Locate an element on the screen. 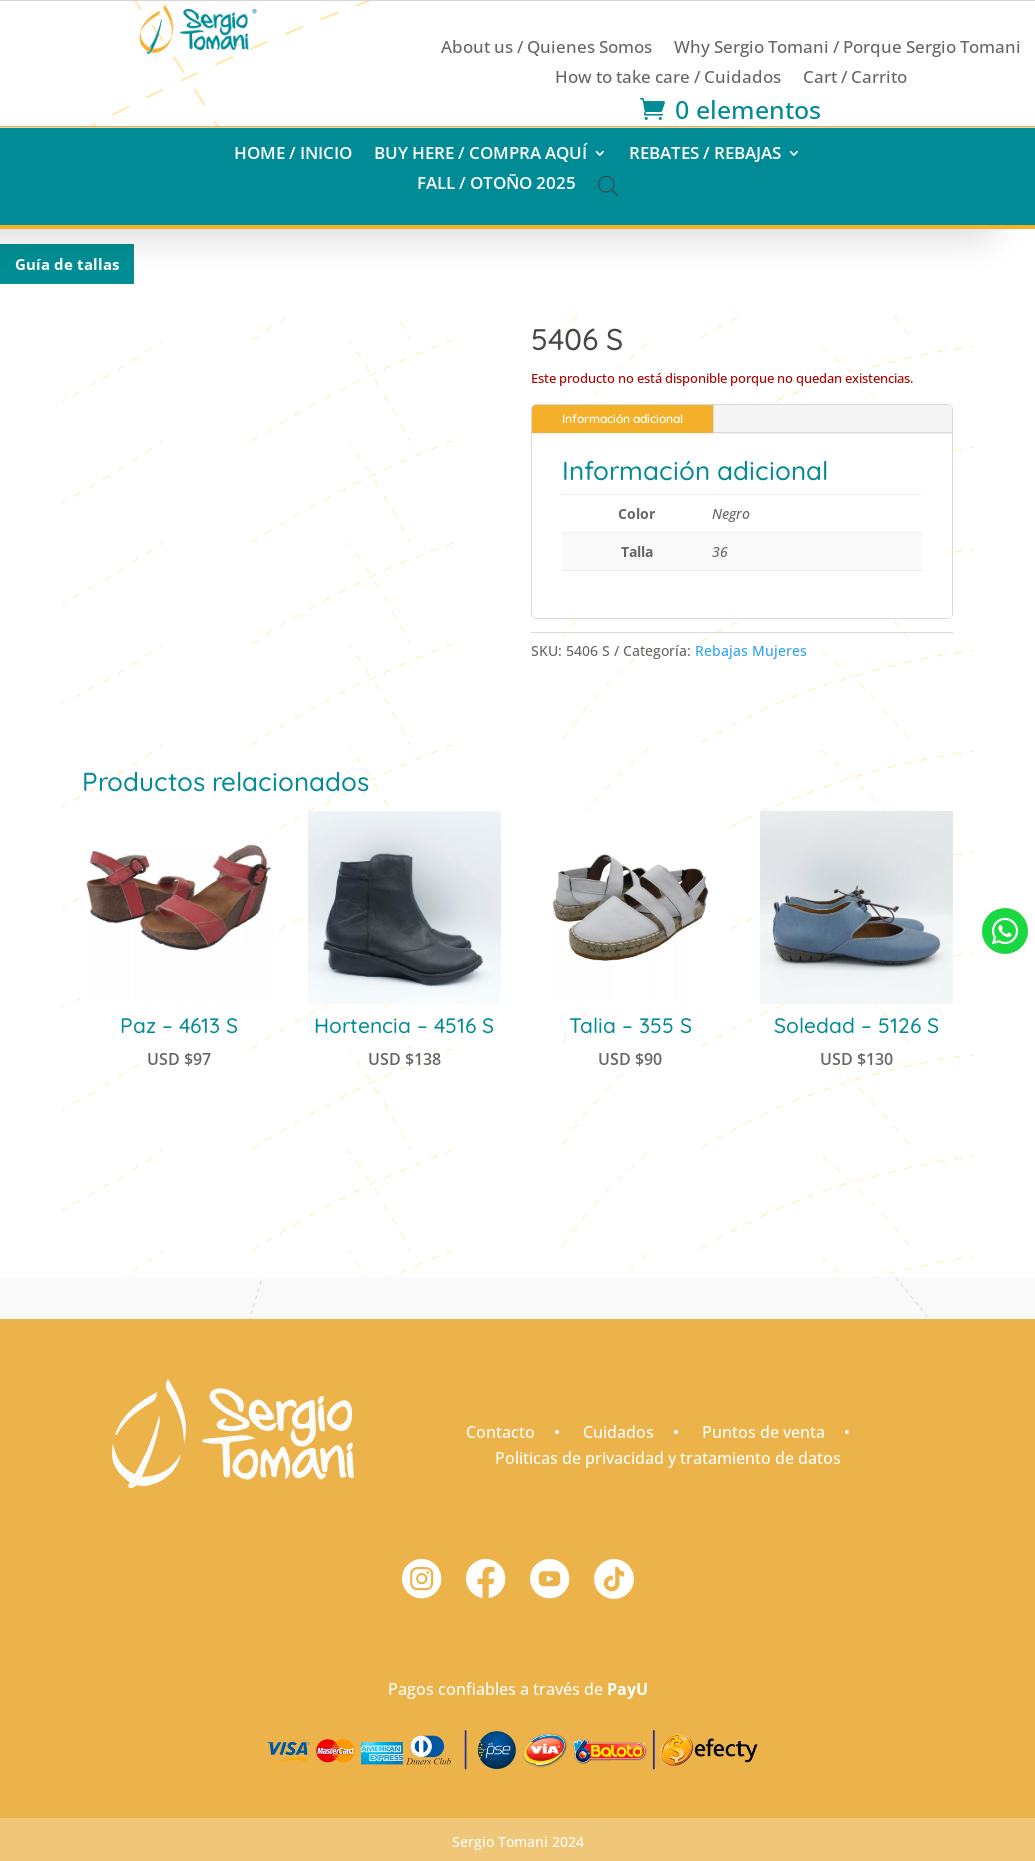 This screenshot has height=1861, width=1035. Rebates / Rebajas is located at coordinates (705, 155).